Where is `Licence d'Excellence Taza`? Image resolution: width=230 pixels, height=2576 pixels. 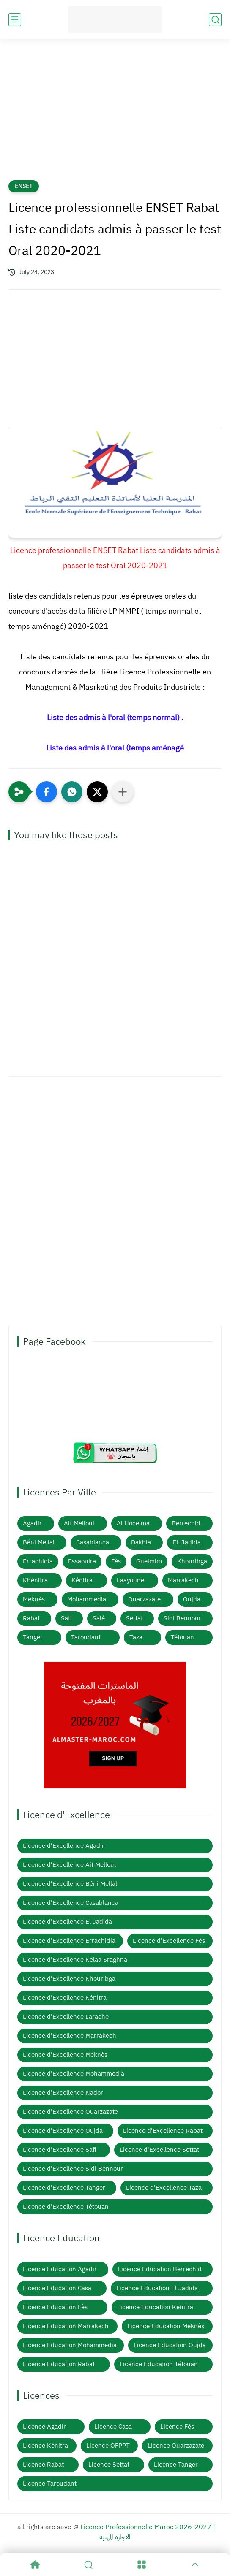 Licence d'Excellence Taza is located at coordinates (164, 2187).